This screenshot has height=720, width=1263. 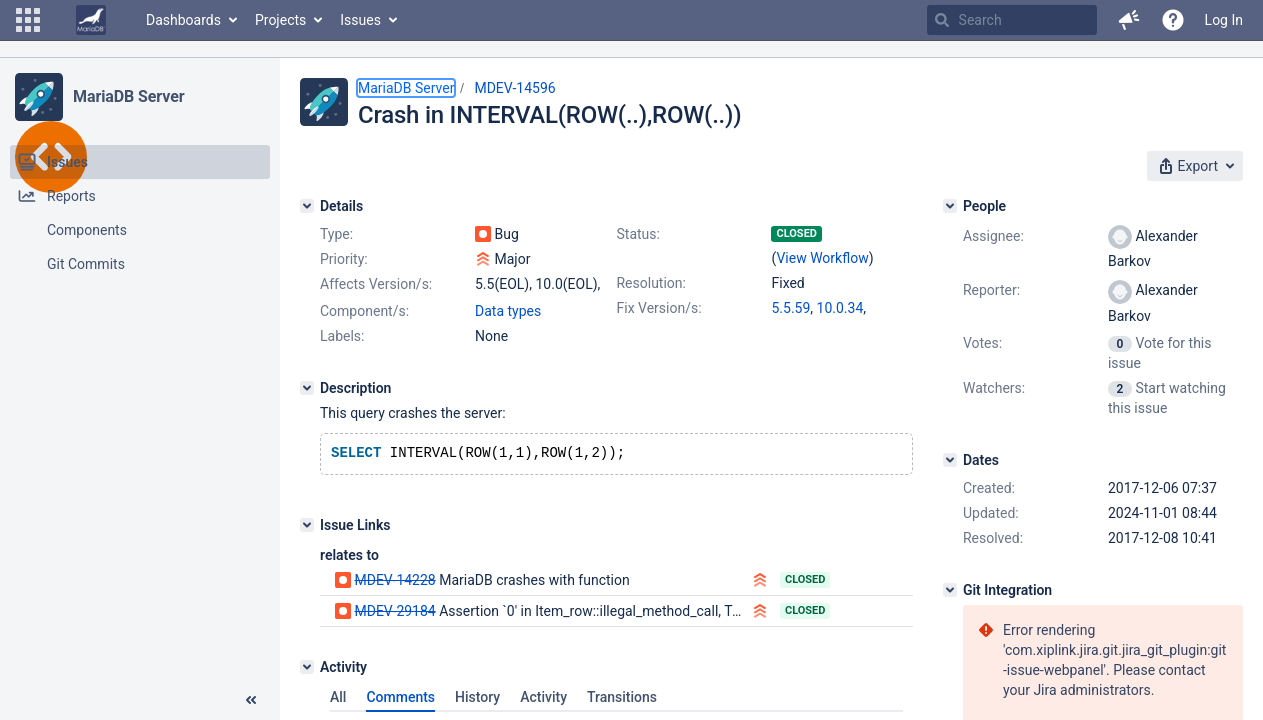 I want to click on Projects, so click(x=280, y=20).